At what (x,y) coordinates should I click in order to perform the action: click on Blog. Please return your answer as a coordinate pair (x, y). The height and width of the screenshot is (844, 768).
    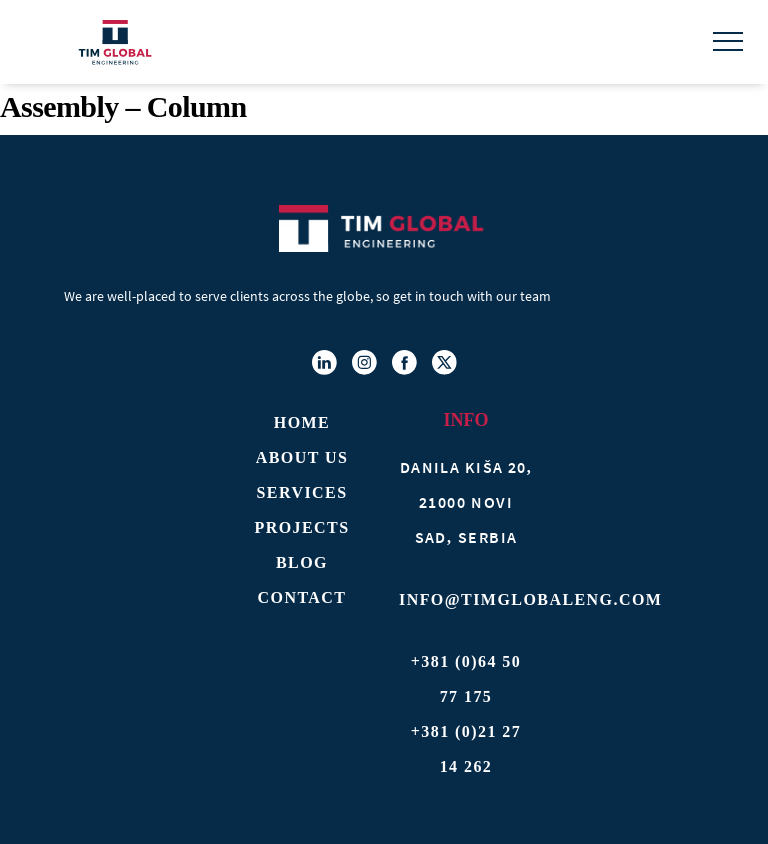
    Looking at the image, I should click on (302, 562).